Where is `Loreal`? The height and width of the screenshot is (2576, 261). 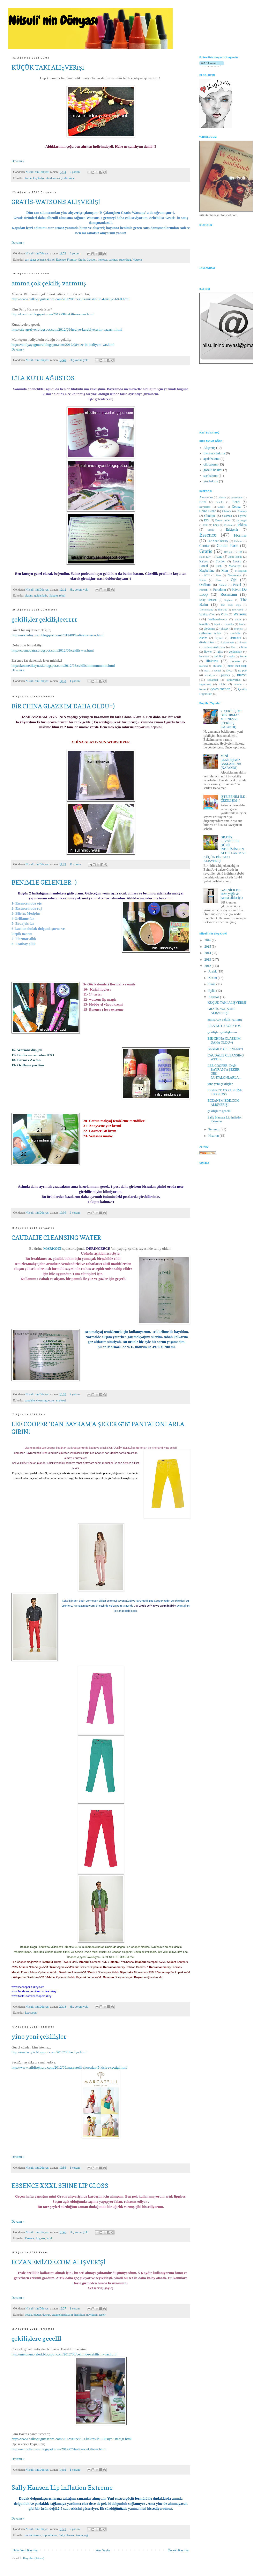
Loreal is located at coordinates (203, 566).